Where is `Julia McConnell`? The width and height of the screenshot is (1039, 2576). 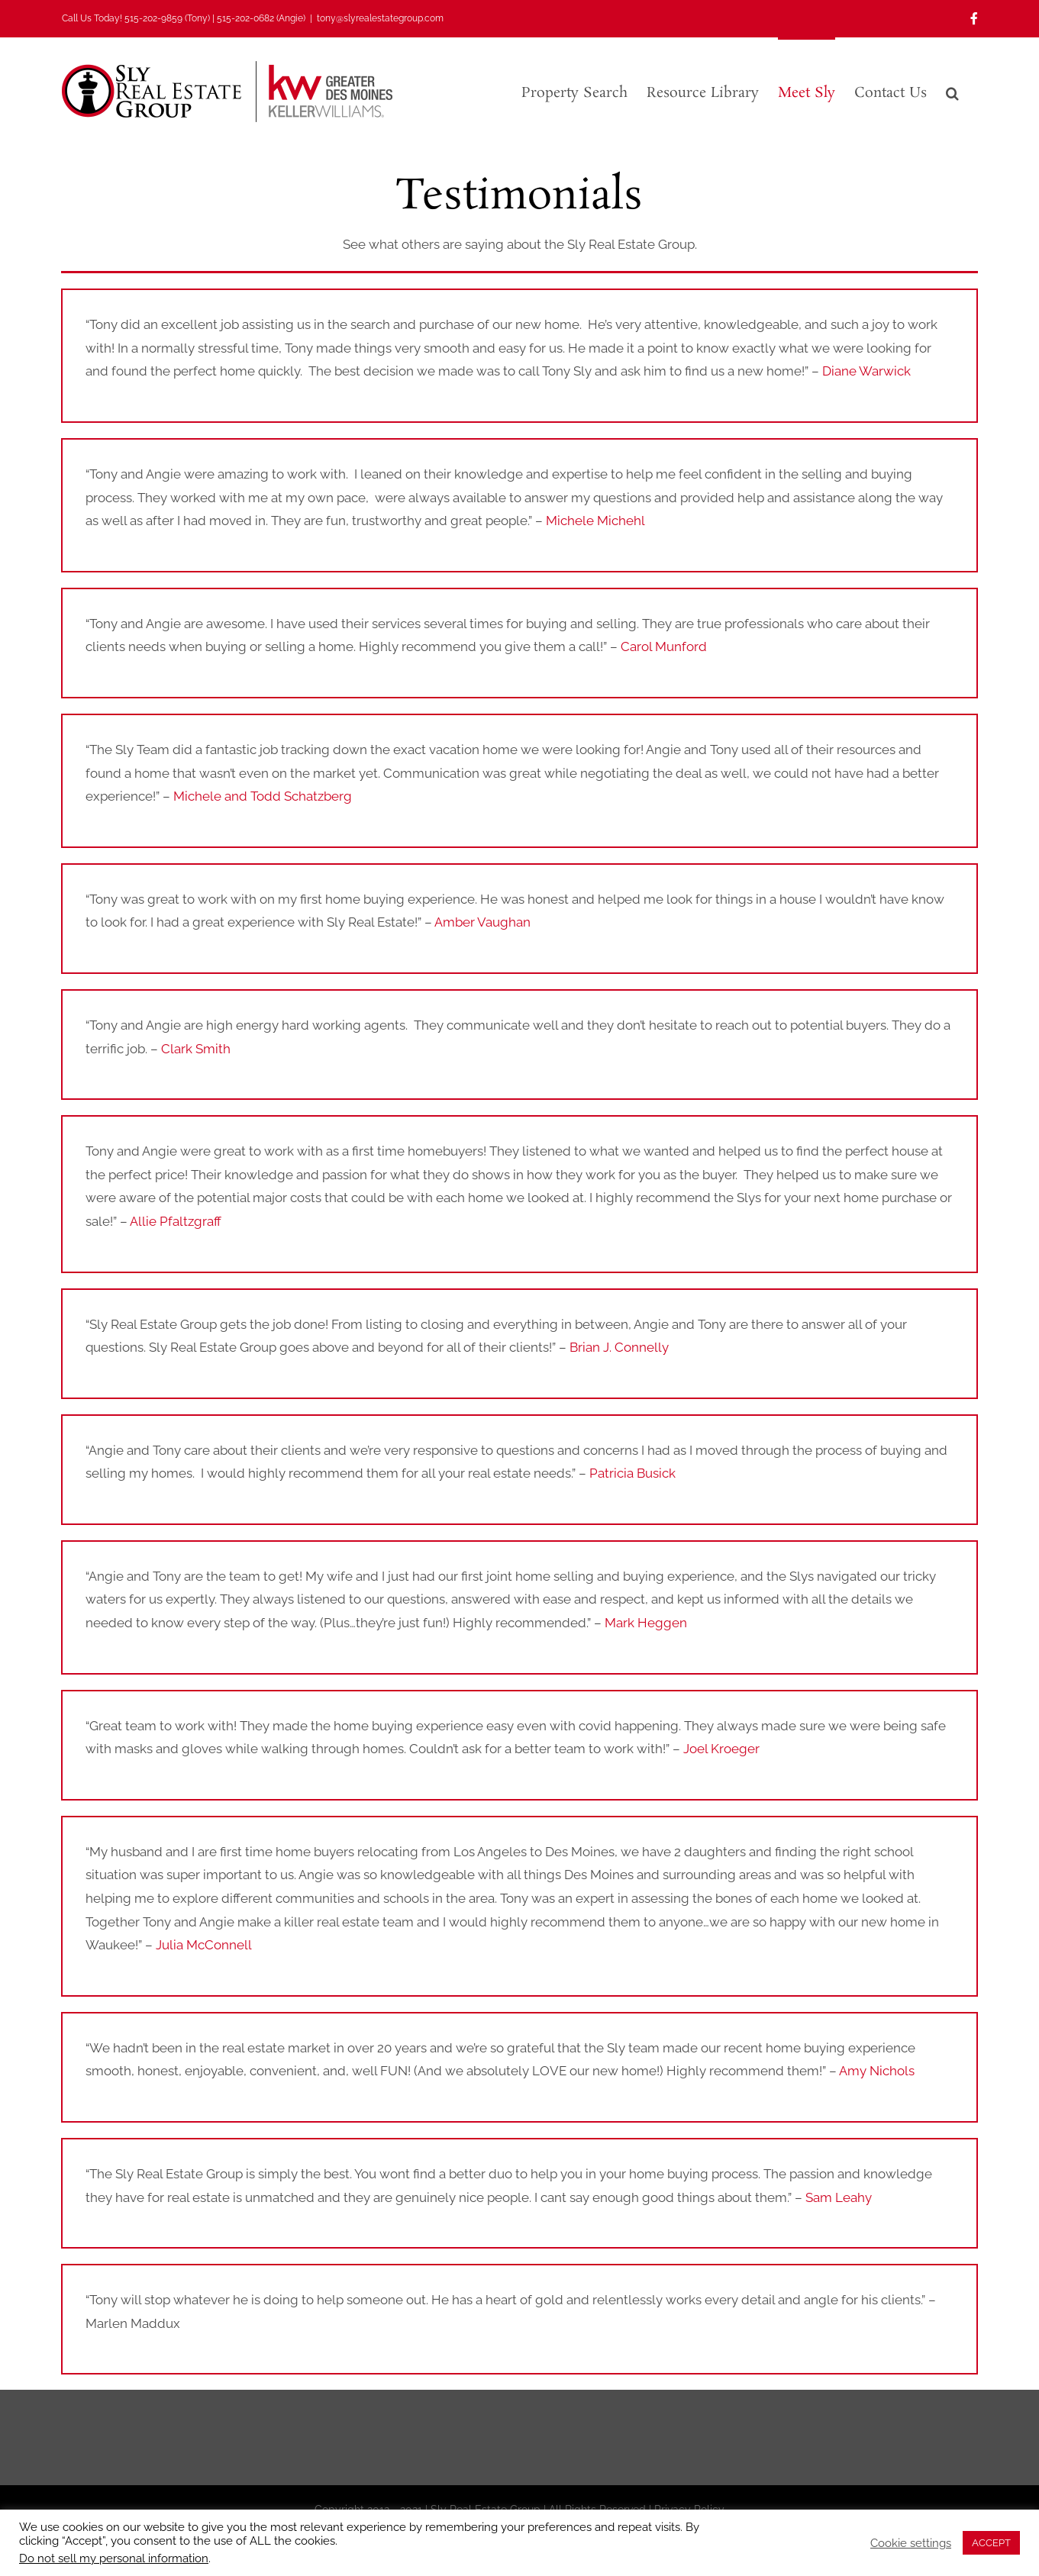 Julia McConnell is located at coordinates (204, 1944).